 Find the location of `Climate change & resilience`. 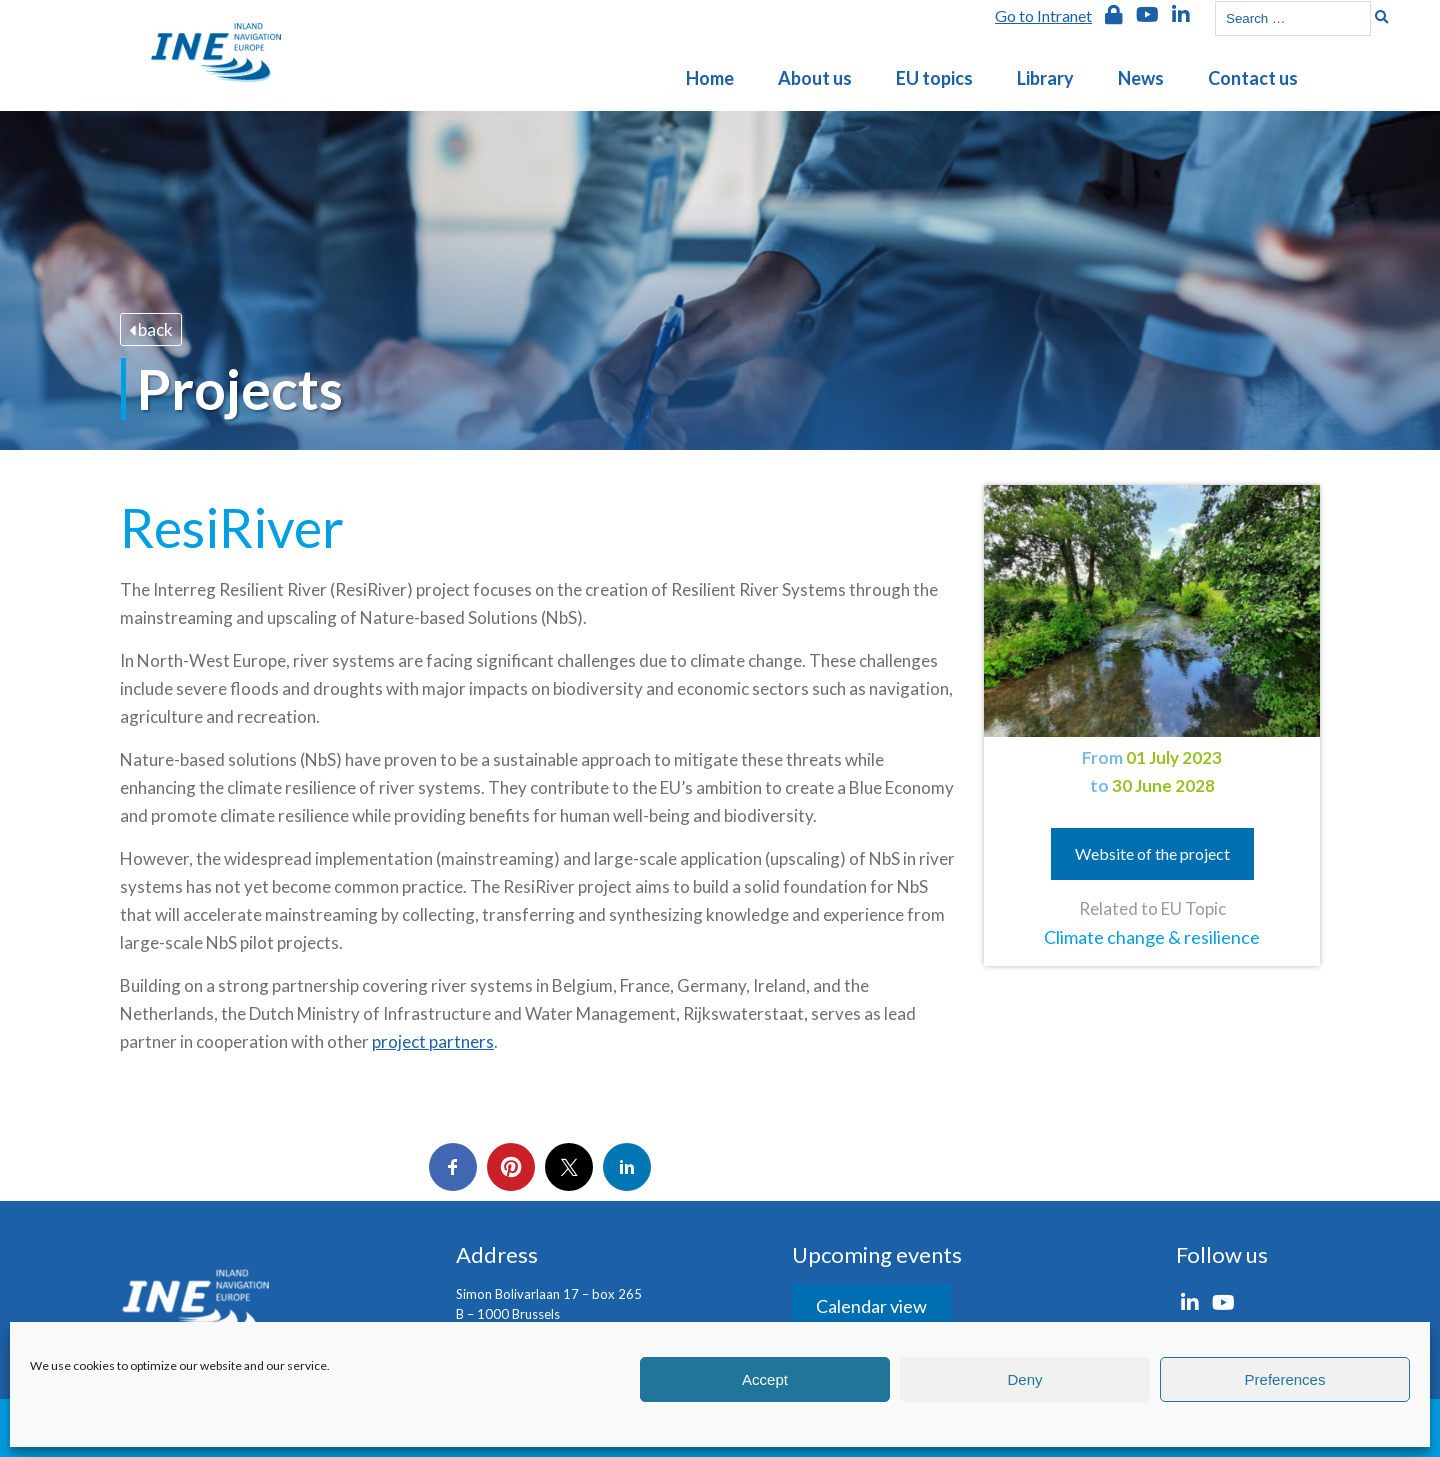

Climate change & resilience is located at coordinates (1152, 937).